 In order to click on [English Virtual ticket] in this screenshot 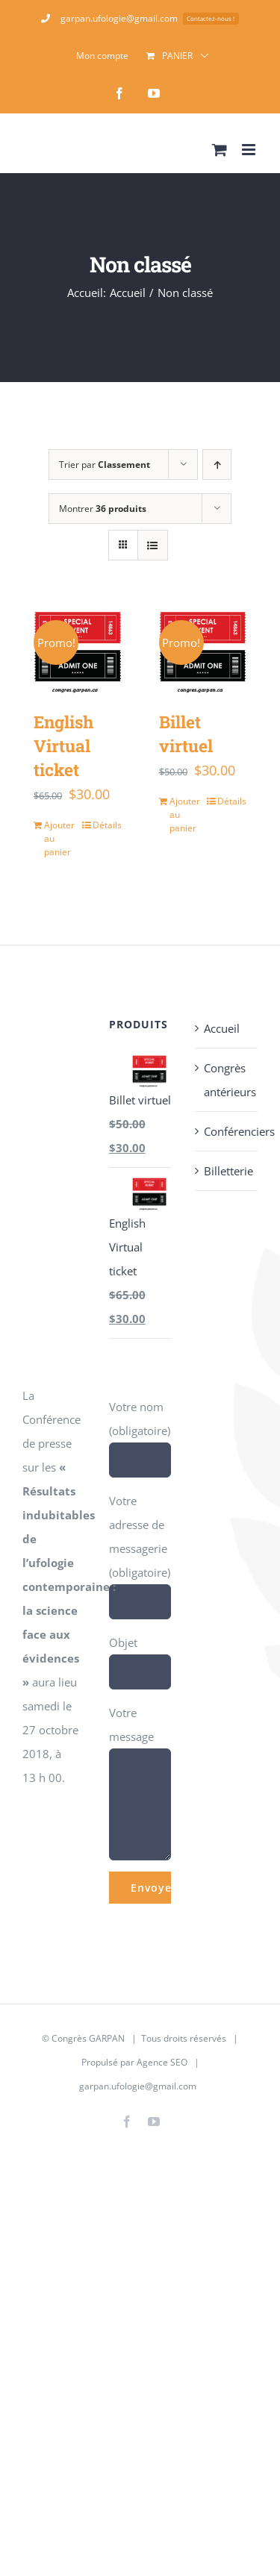, I will do `click(77, 650)`.